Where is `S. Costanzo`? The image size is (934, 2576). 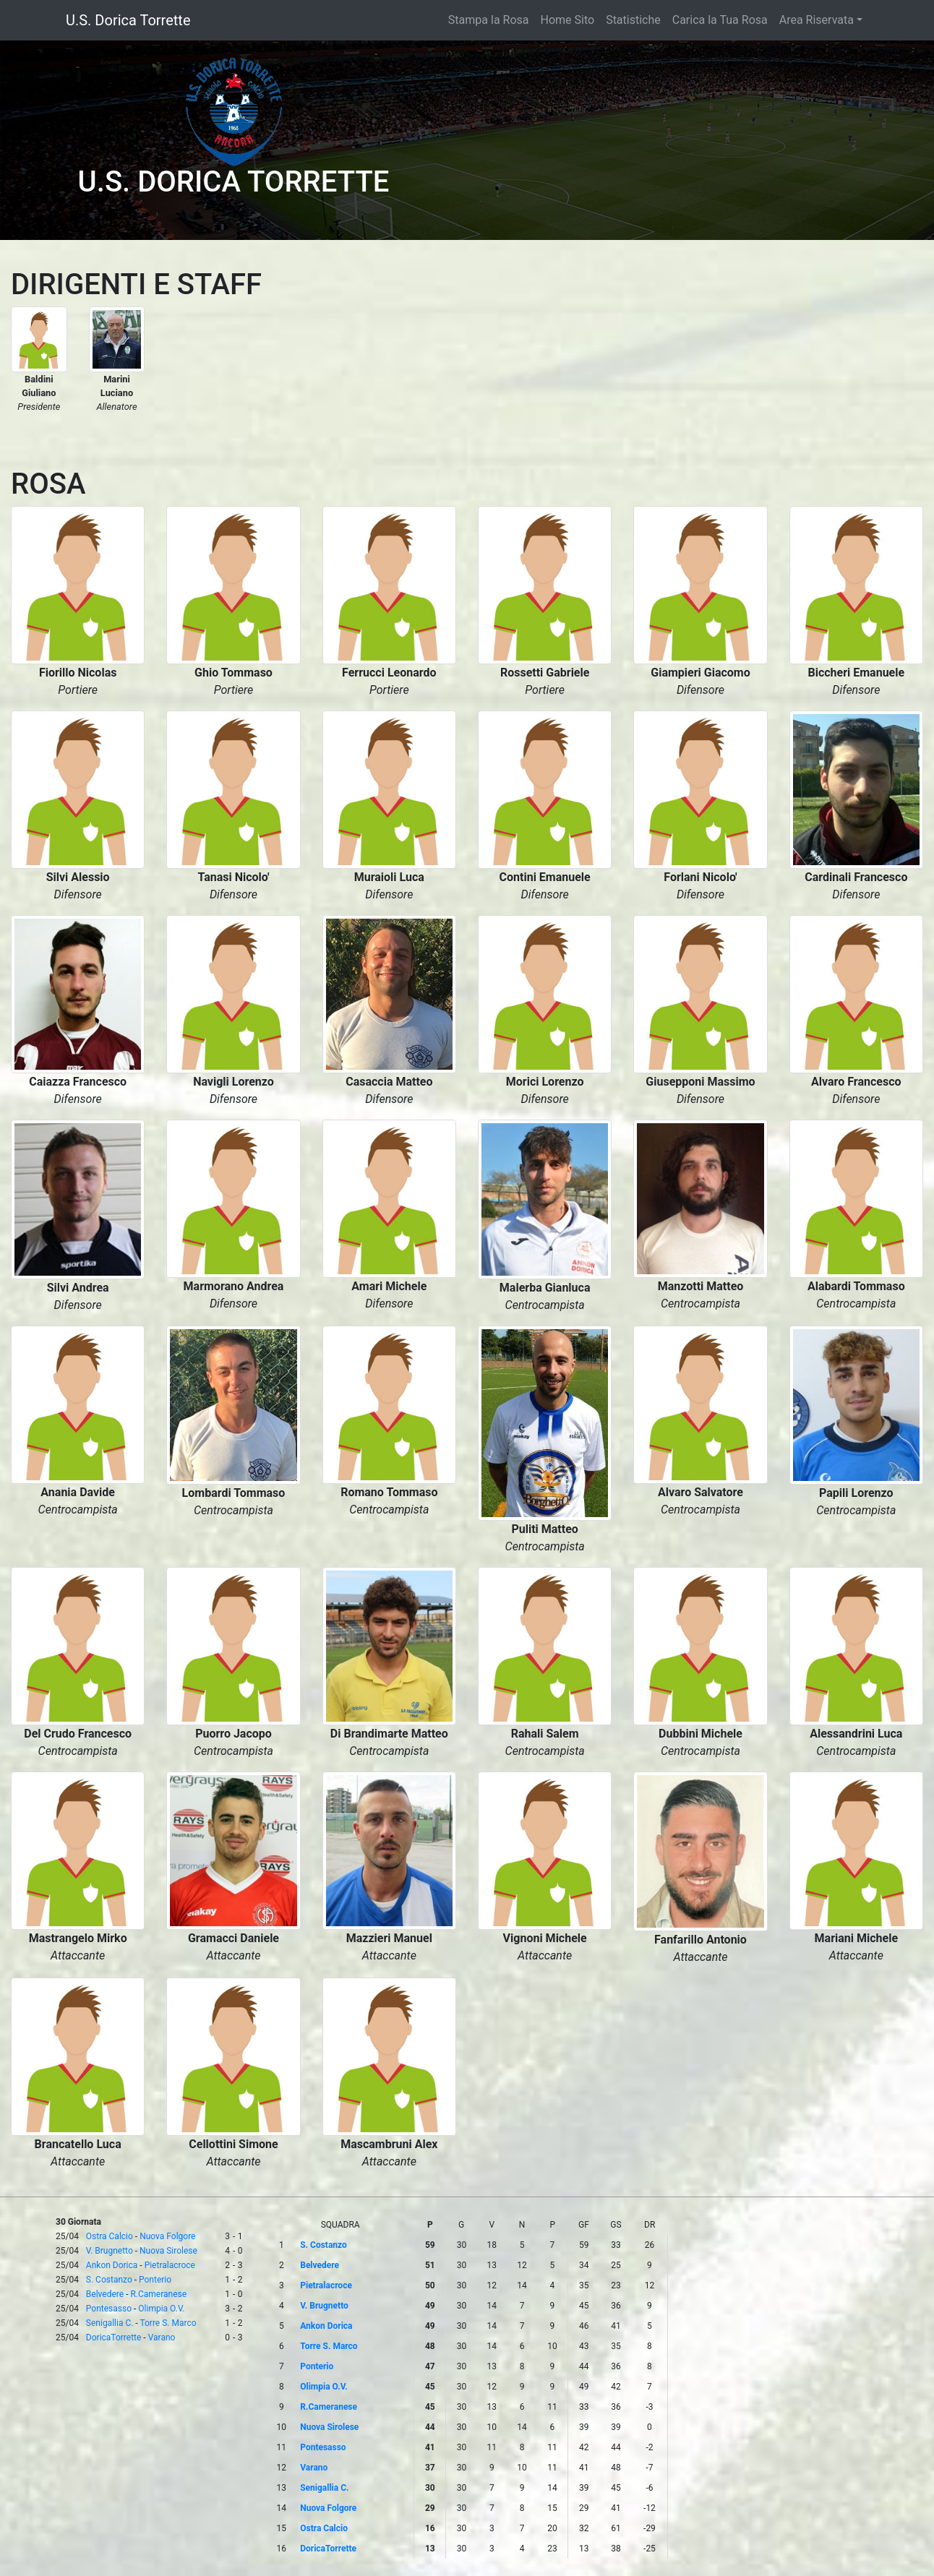
S. Costanzo is located at coordinates (109, 2280).